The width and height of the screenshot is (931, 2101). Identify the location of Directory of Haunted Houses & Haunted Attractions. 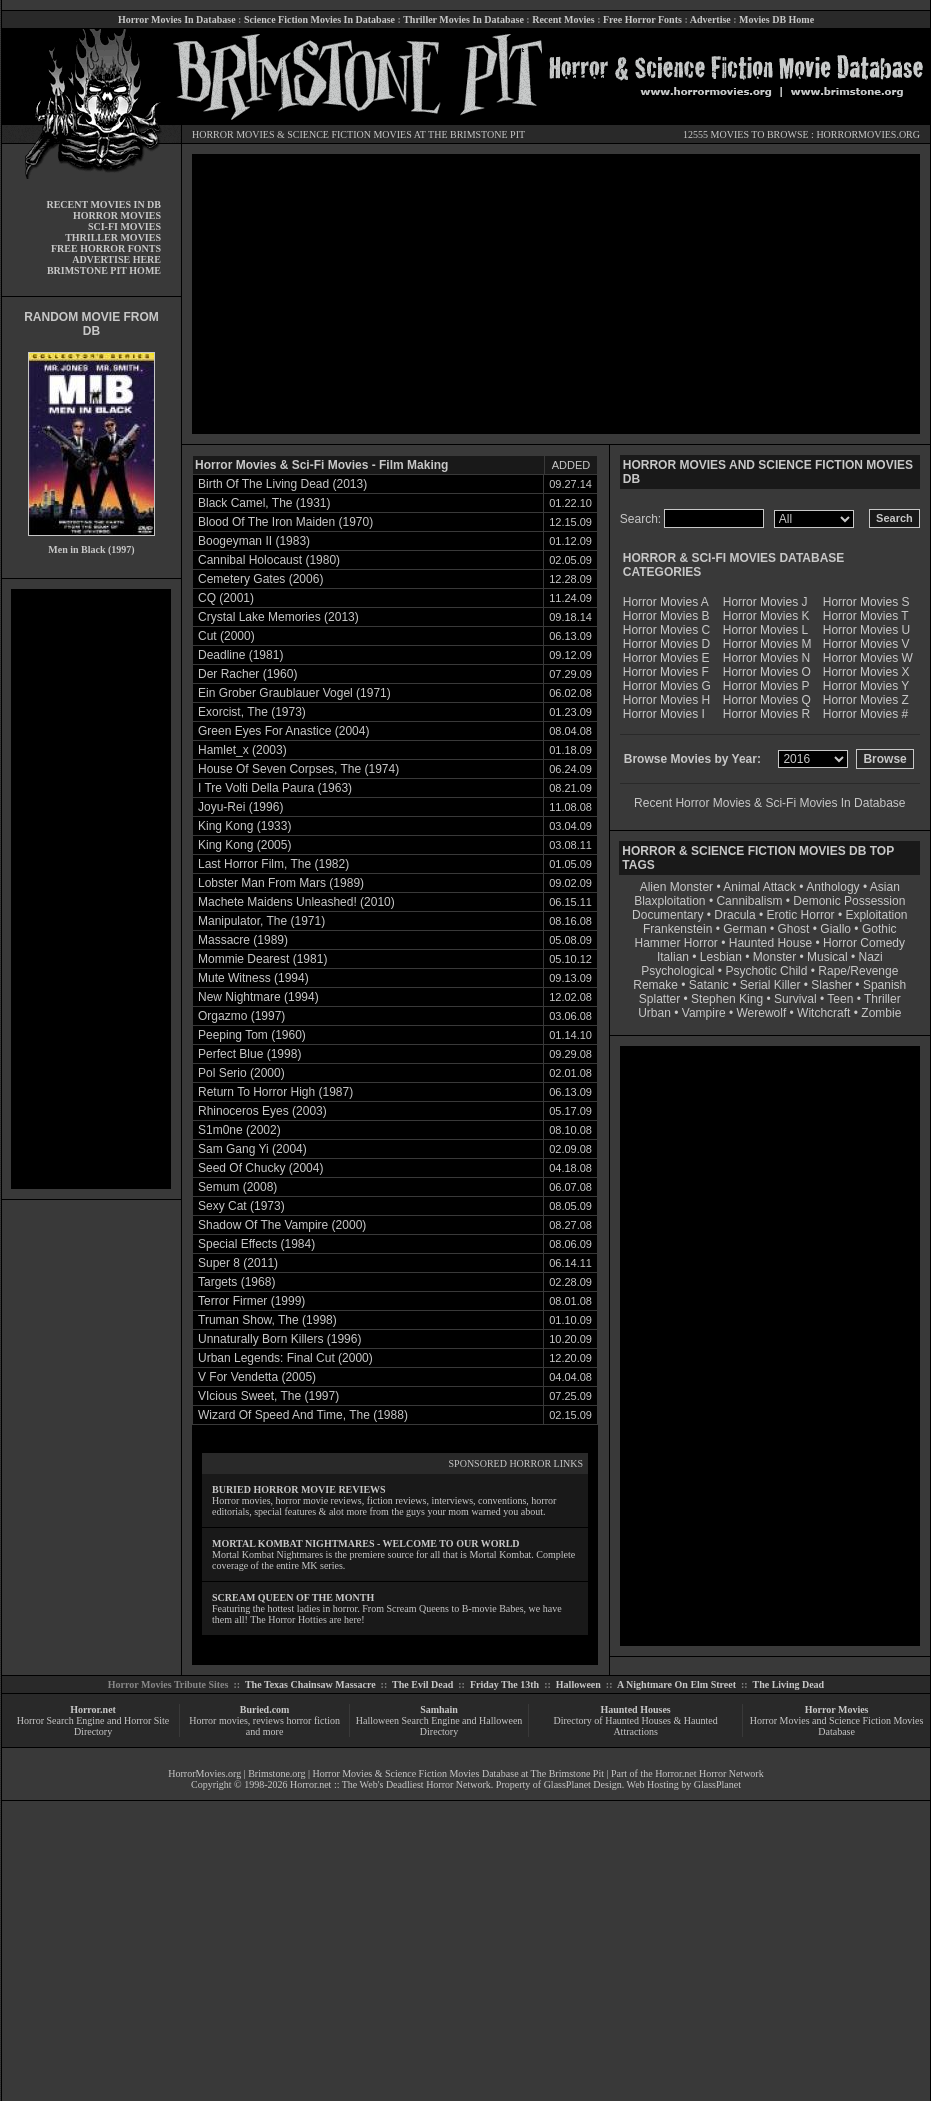
(636, 1726).